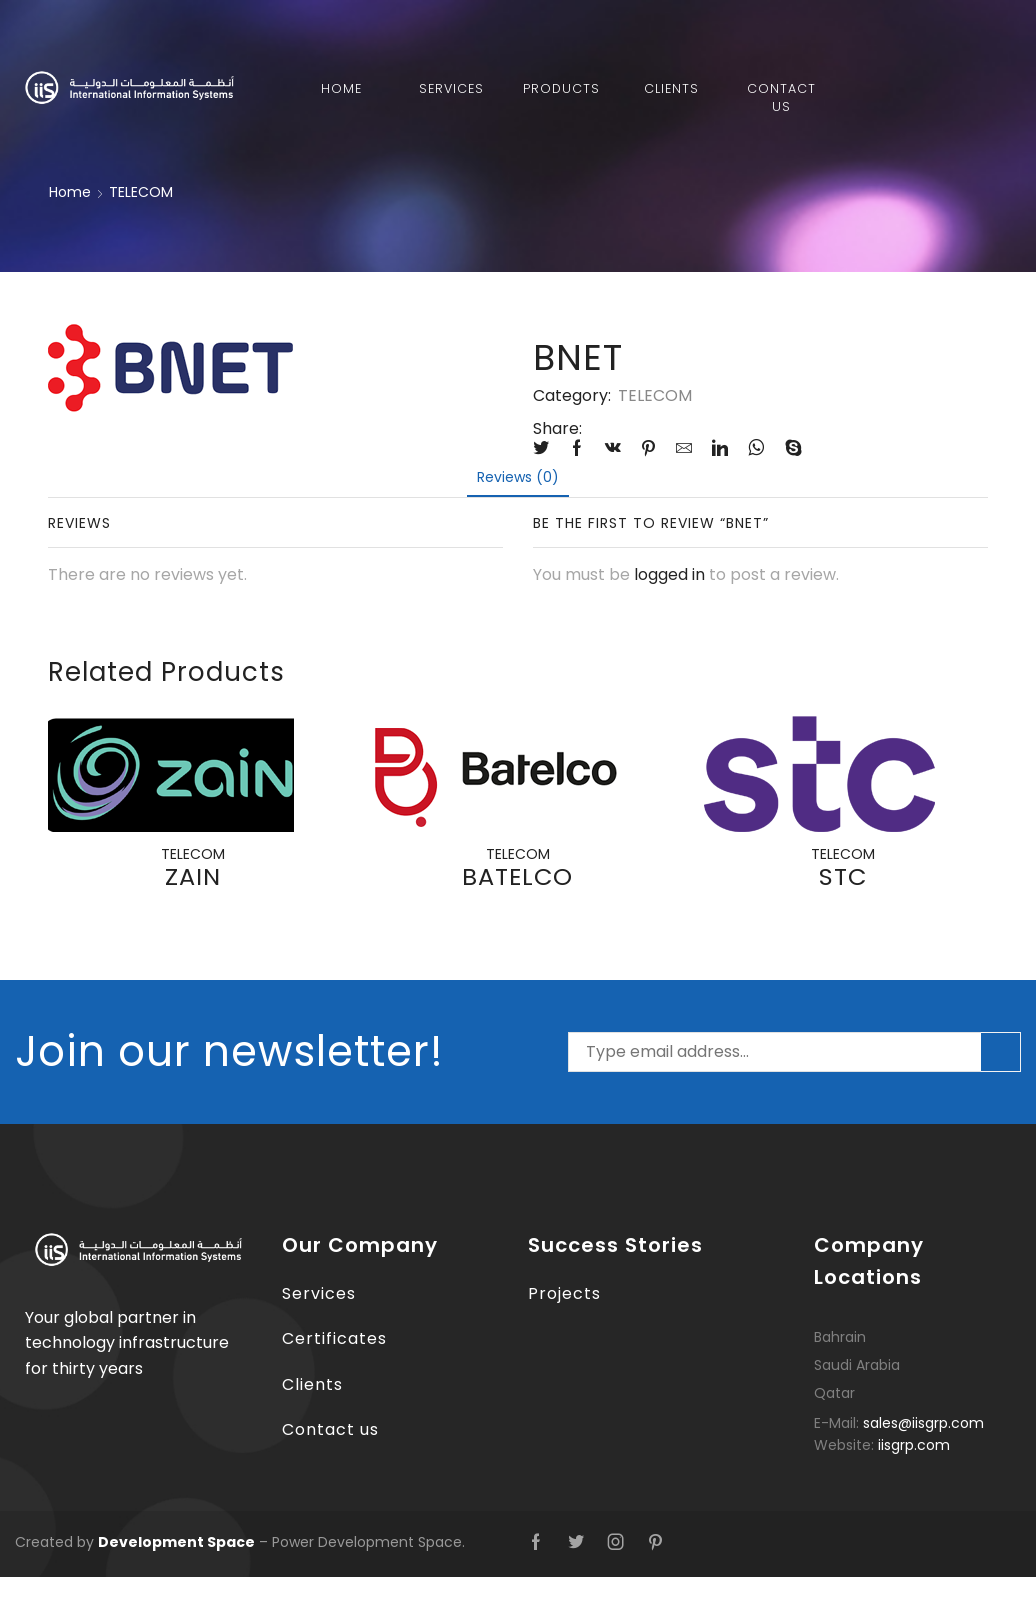 Image resolution: width=1036 pixels, height=1623 pixels. I want to click on BATELCO, so click(517, 876).